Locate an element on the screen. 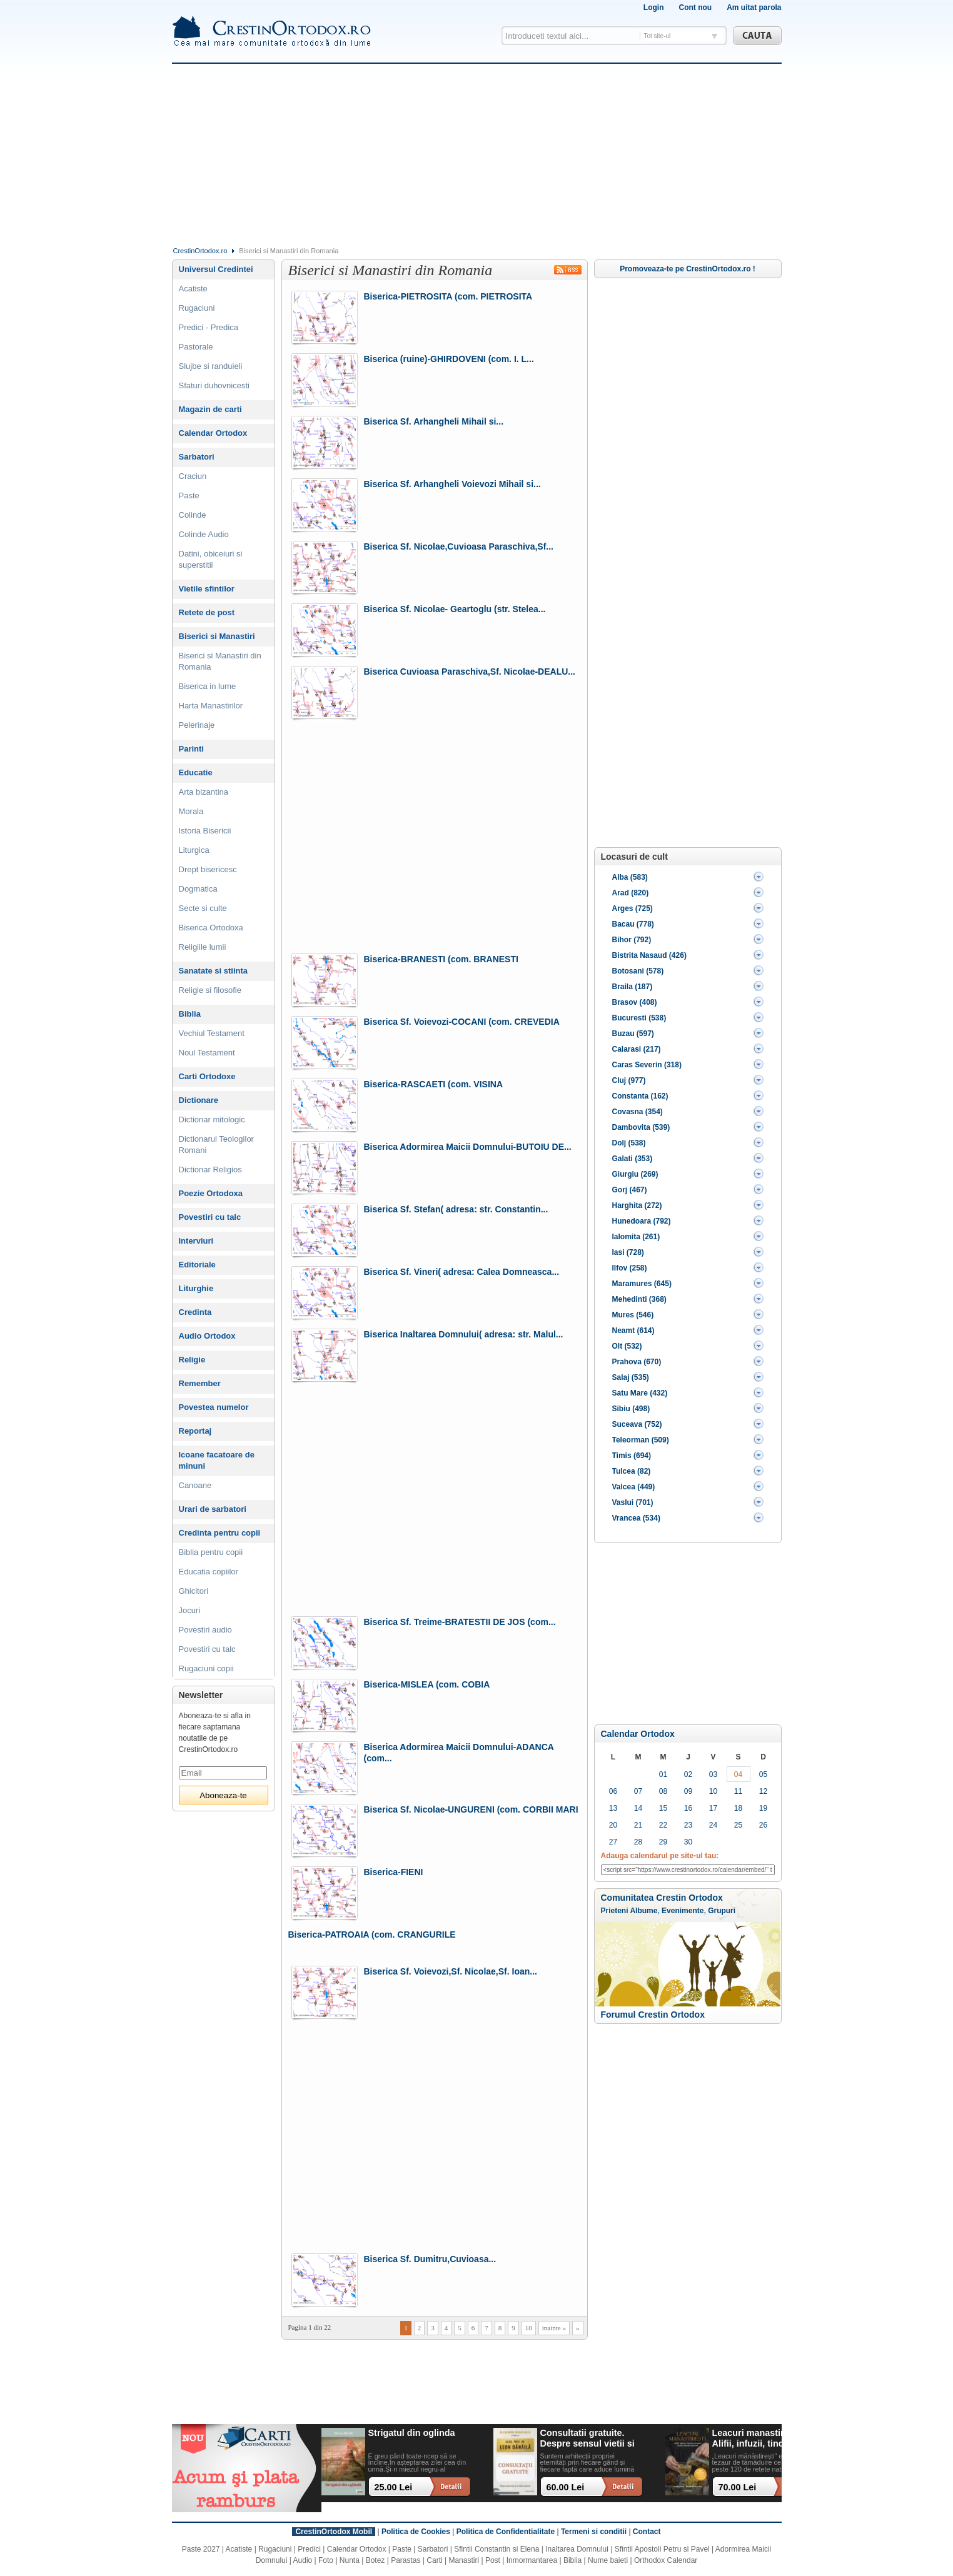 This screenshot has height=2576, width=953. Gorj (467) is located at coordinates (629, 1189).